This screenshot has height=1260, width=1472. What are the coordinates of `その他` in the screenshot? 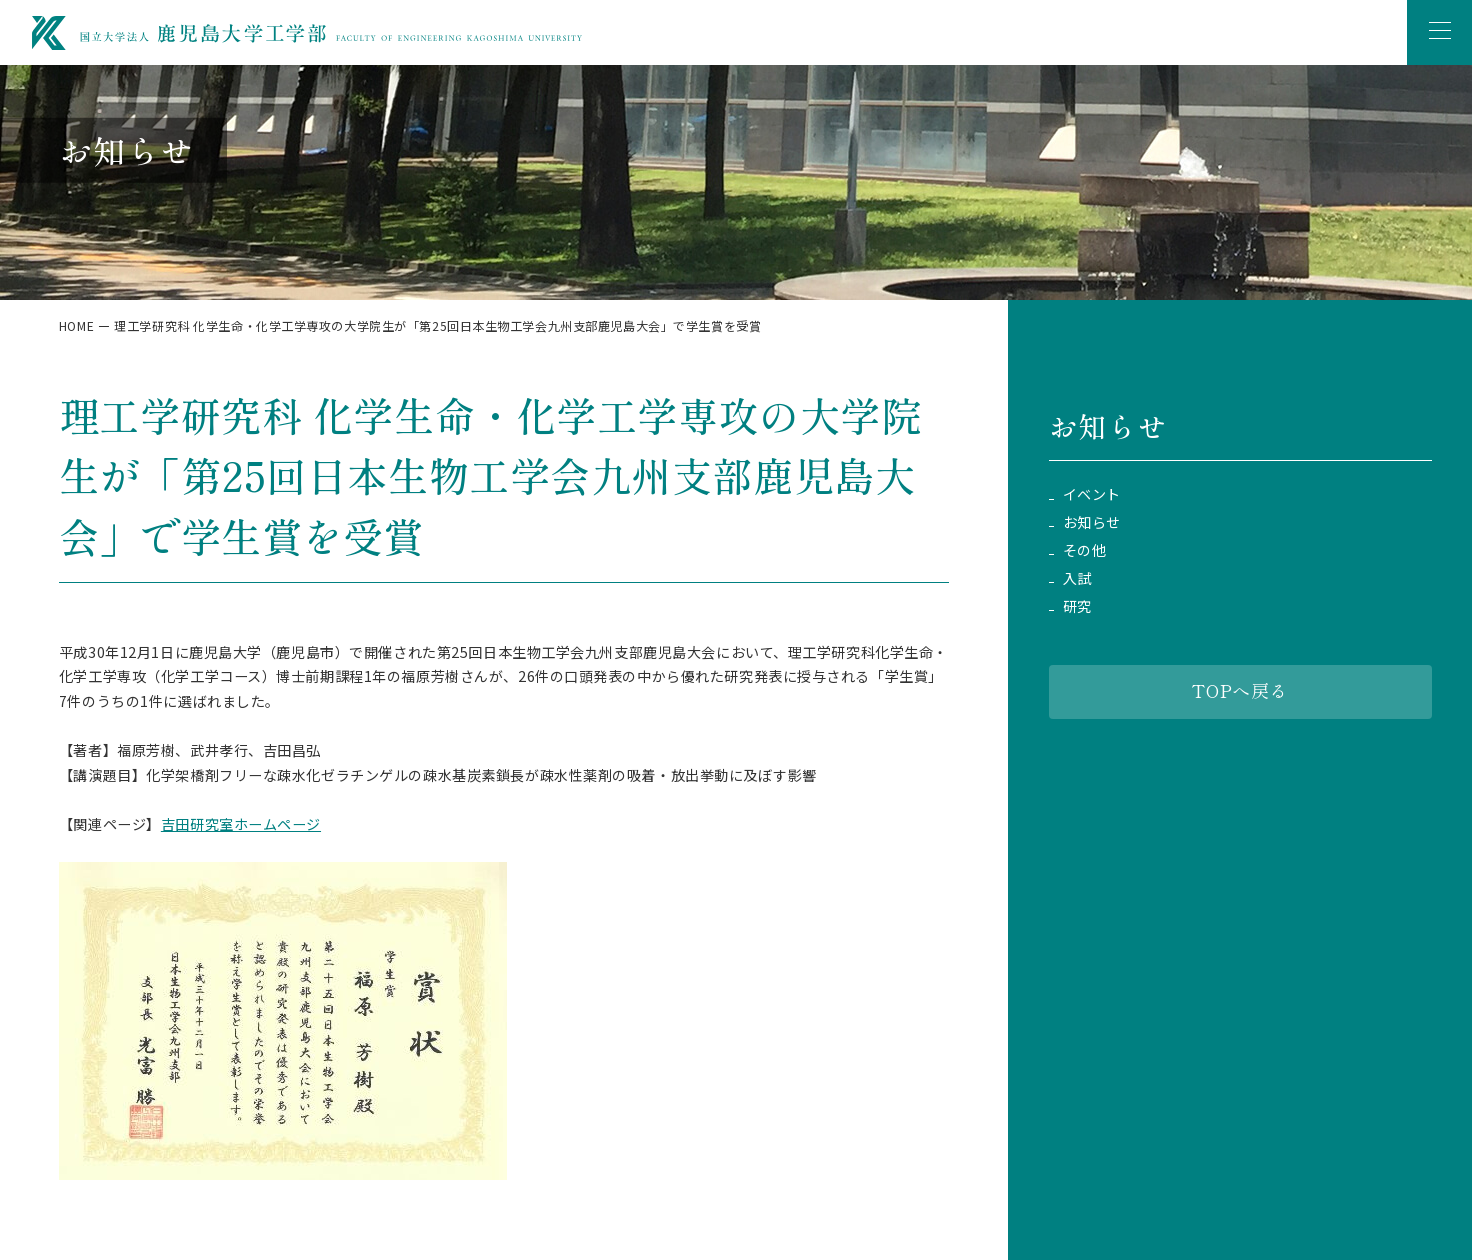 It's located at (1085, 550).